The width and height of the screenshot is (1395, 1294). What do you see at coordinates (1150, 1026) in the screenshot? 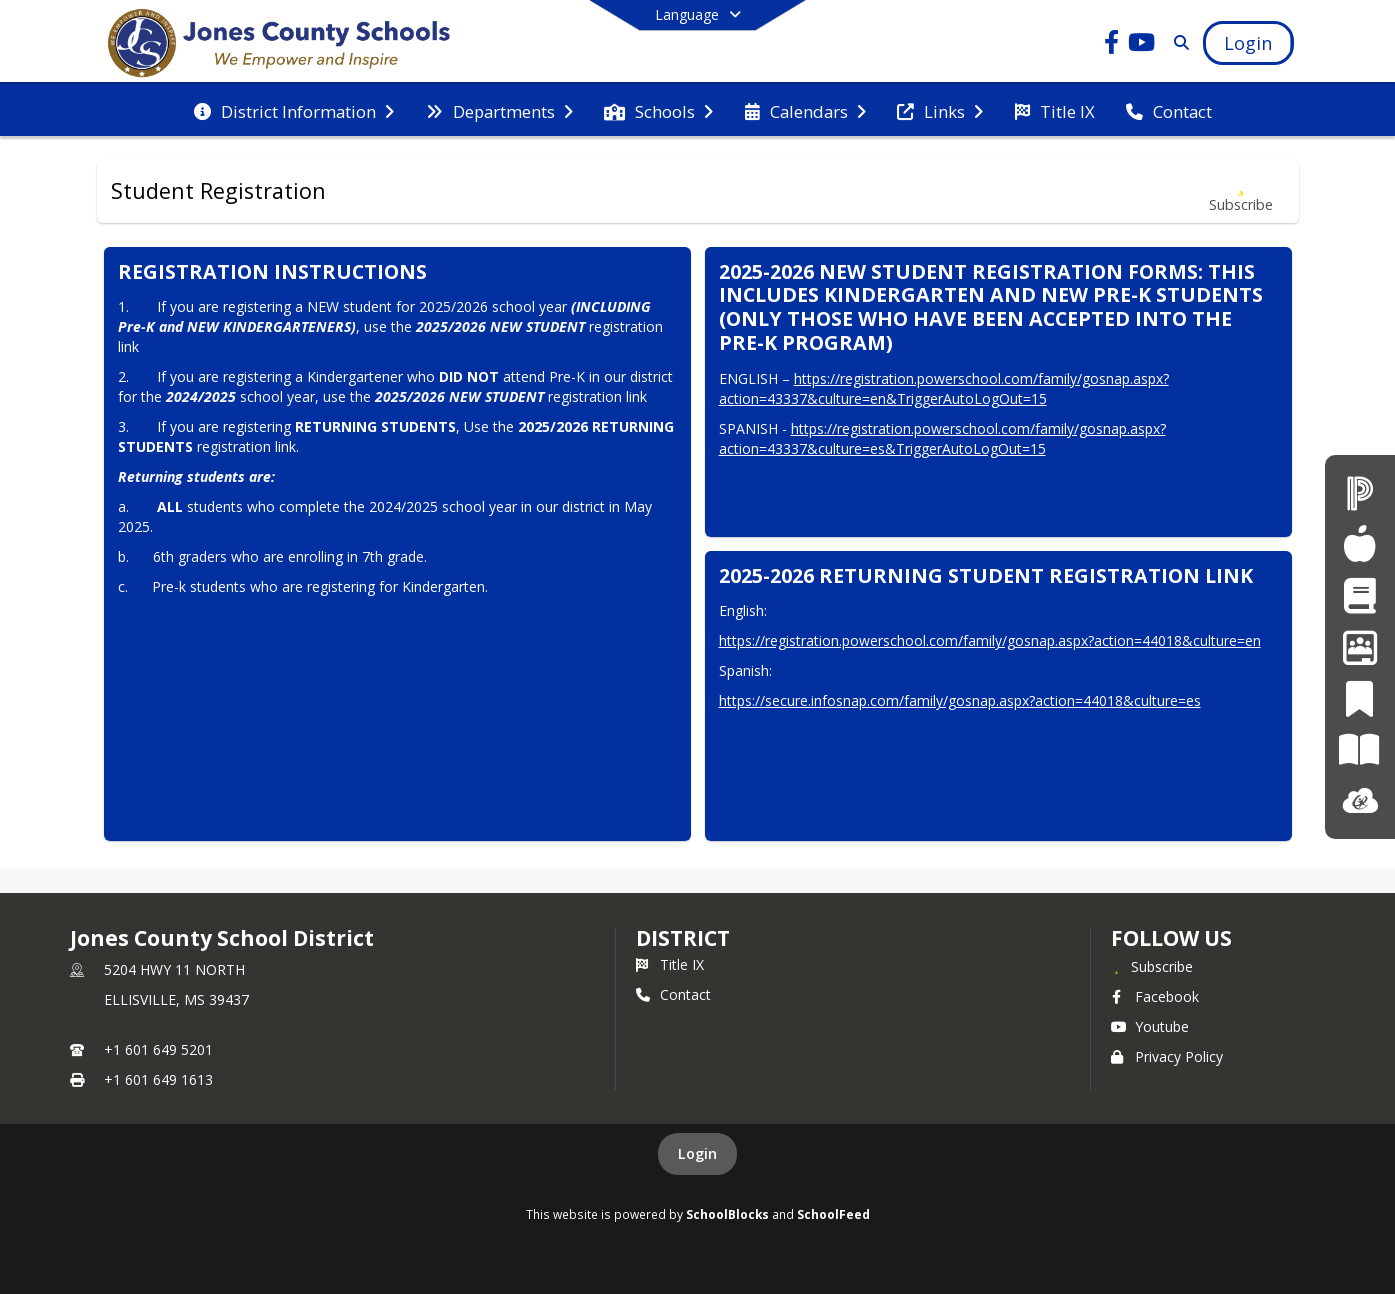
I see `Youtube` at bounding box center [1150, 1026].